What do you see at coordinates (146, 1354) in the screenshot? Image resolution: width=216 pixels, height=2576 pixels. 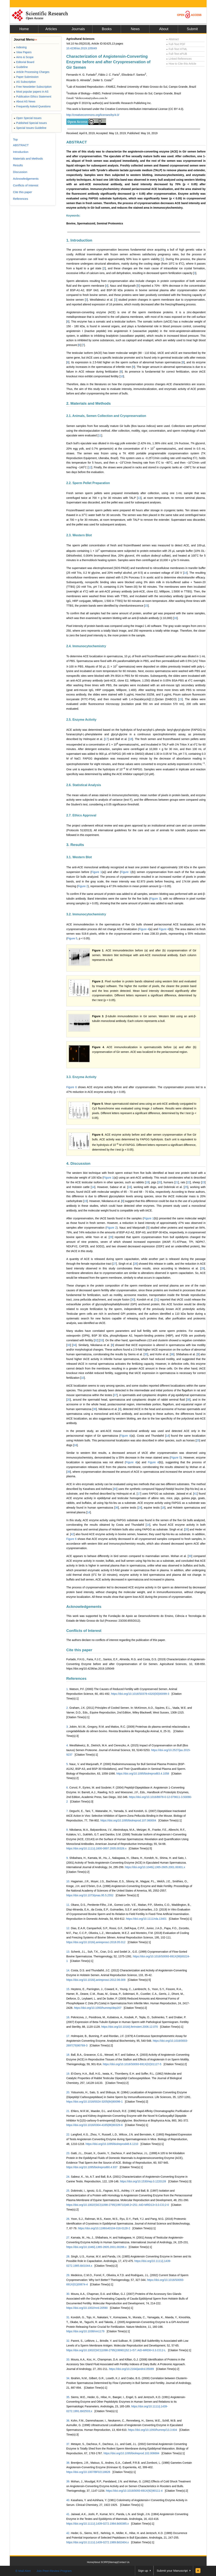 I see `35` at bounding box center [146, 1354].